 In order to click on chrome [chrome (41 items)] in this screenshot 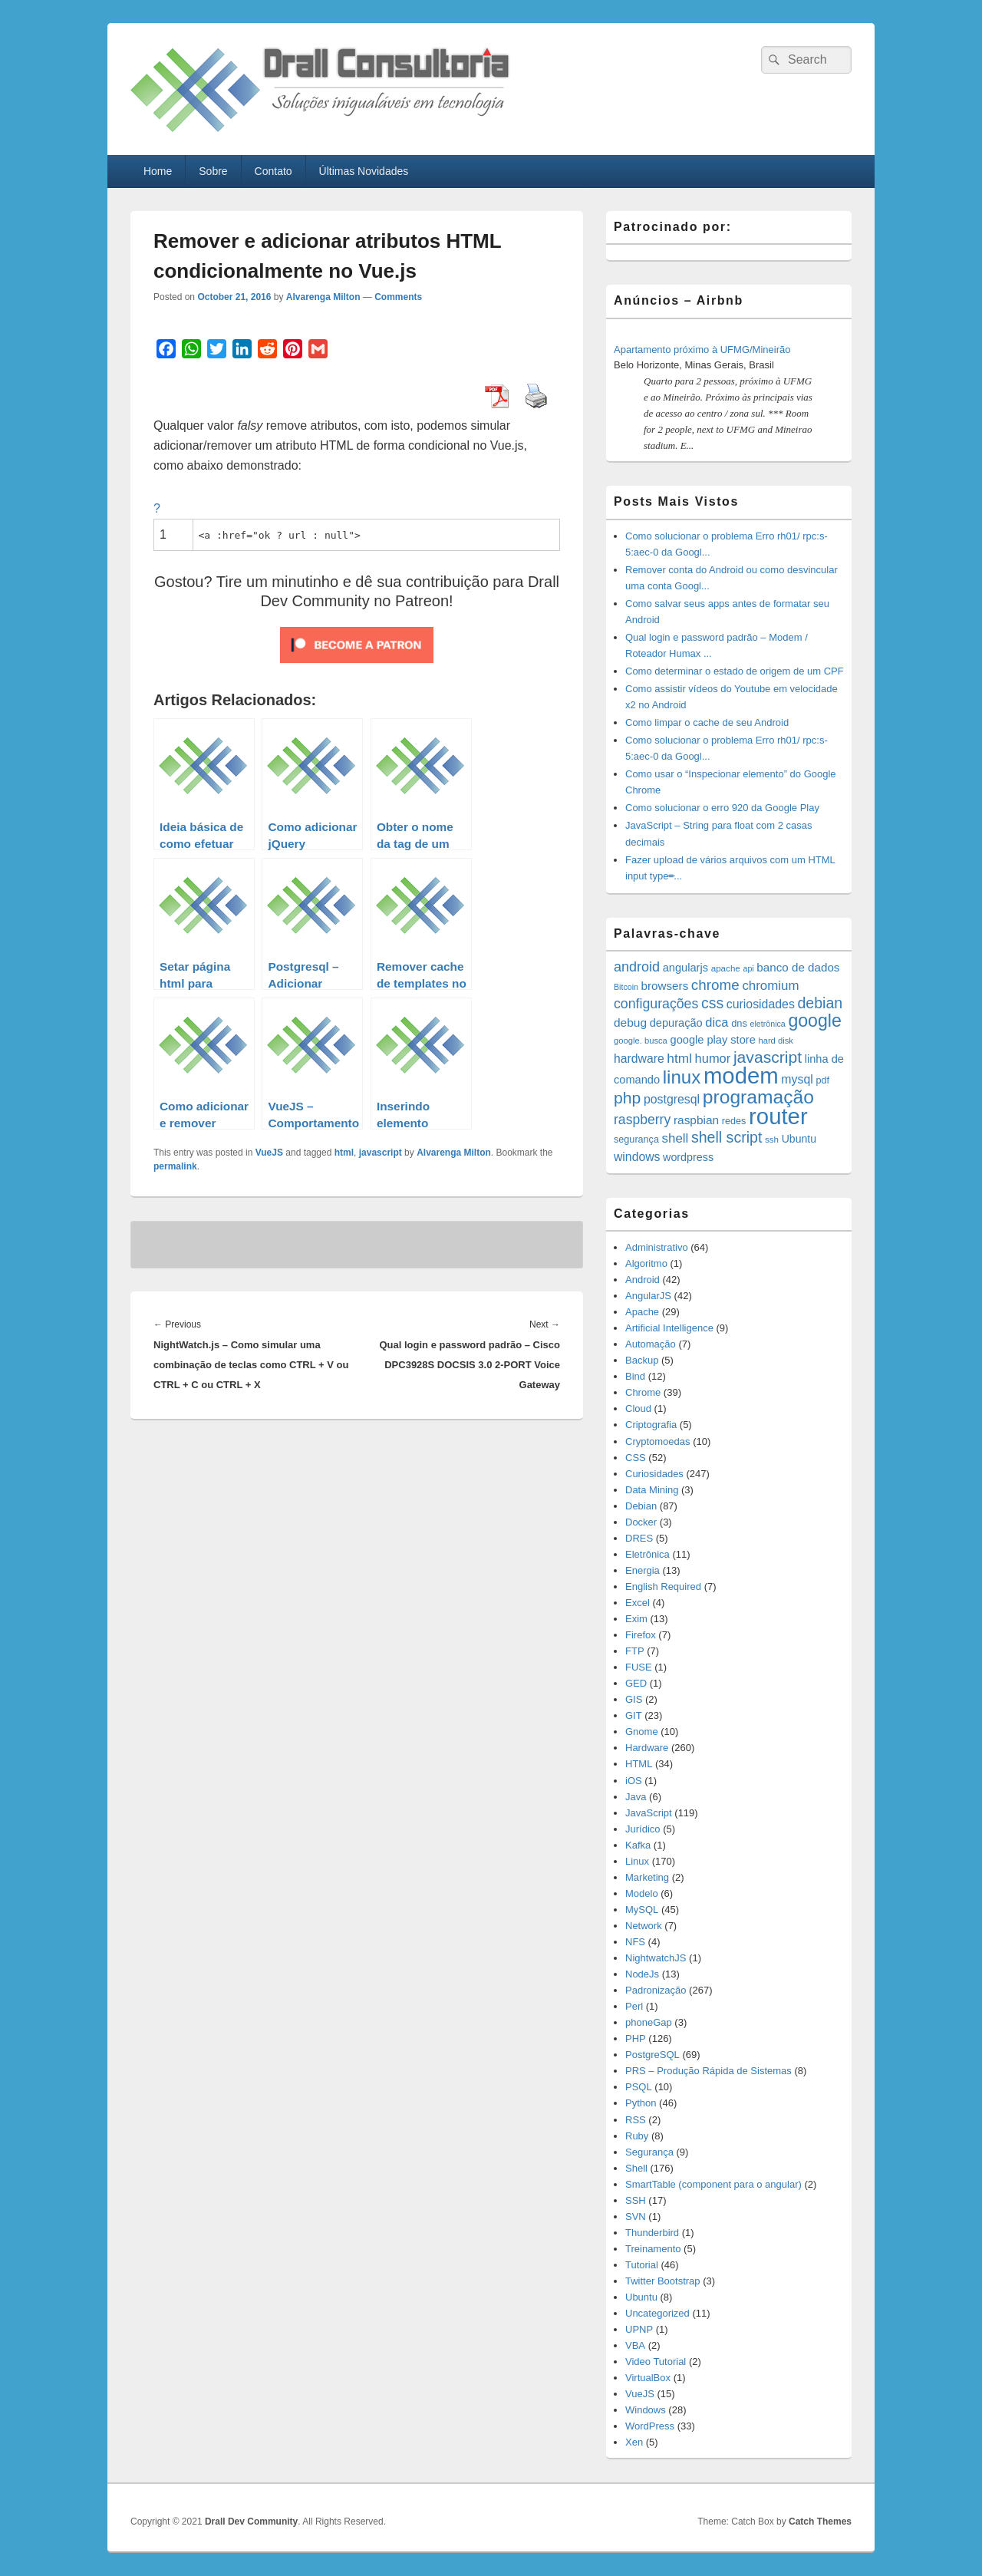, I will do `click(715, 985)`.